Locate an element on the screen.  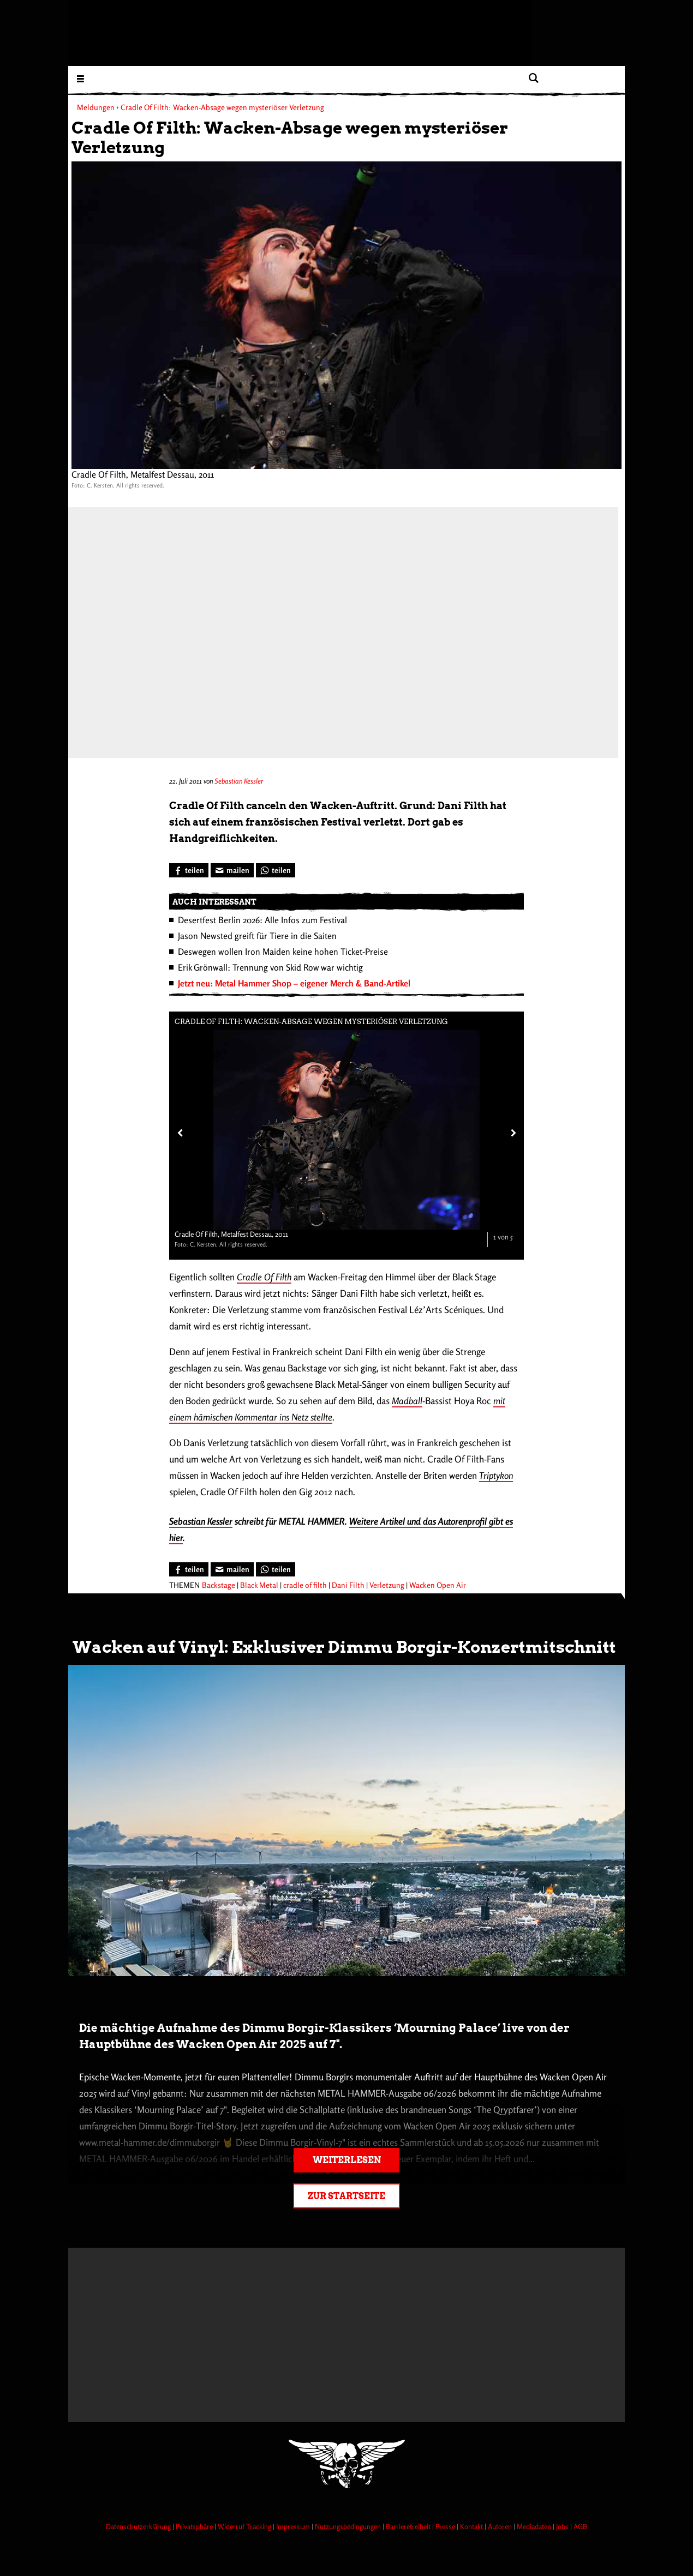
Jobs is located at coordinates (563, 2526).